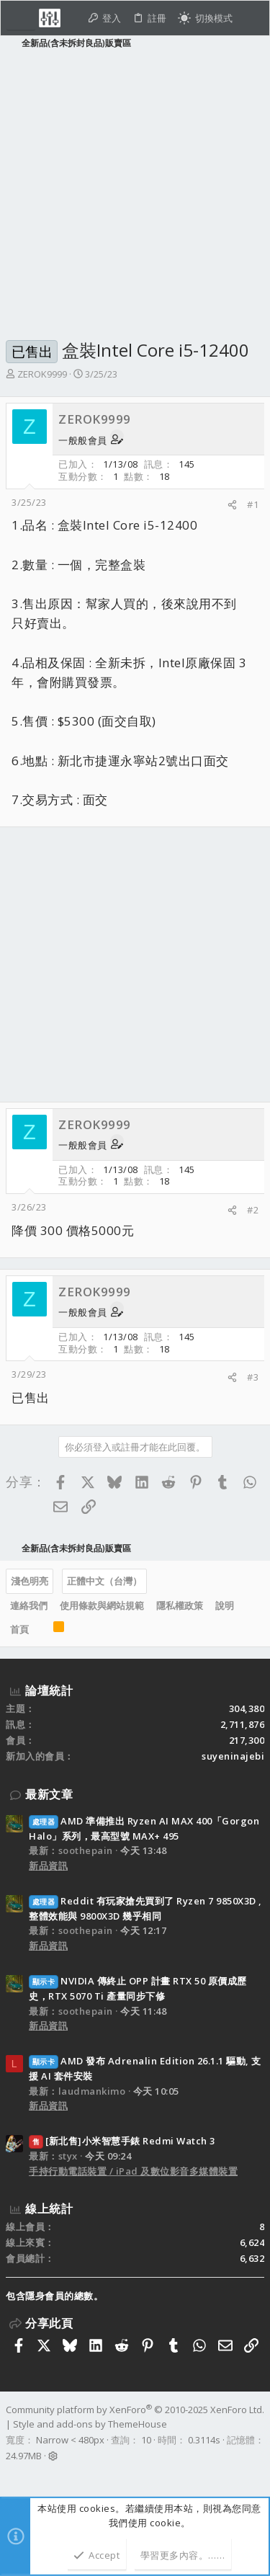 Image resolution: width=270 pixels, height=2576 pixels. I want to click on [分享], so click(232, 505).